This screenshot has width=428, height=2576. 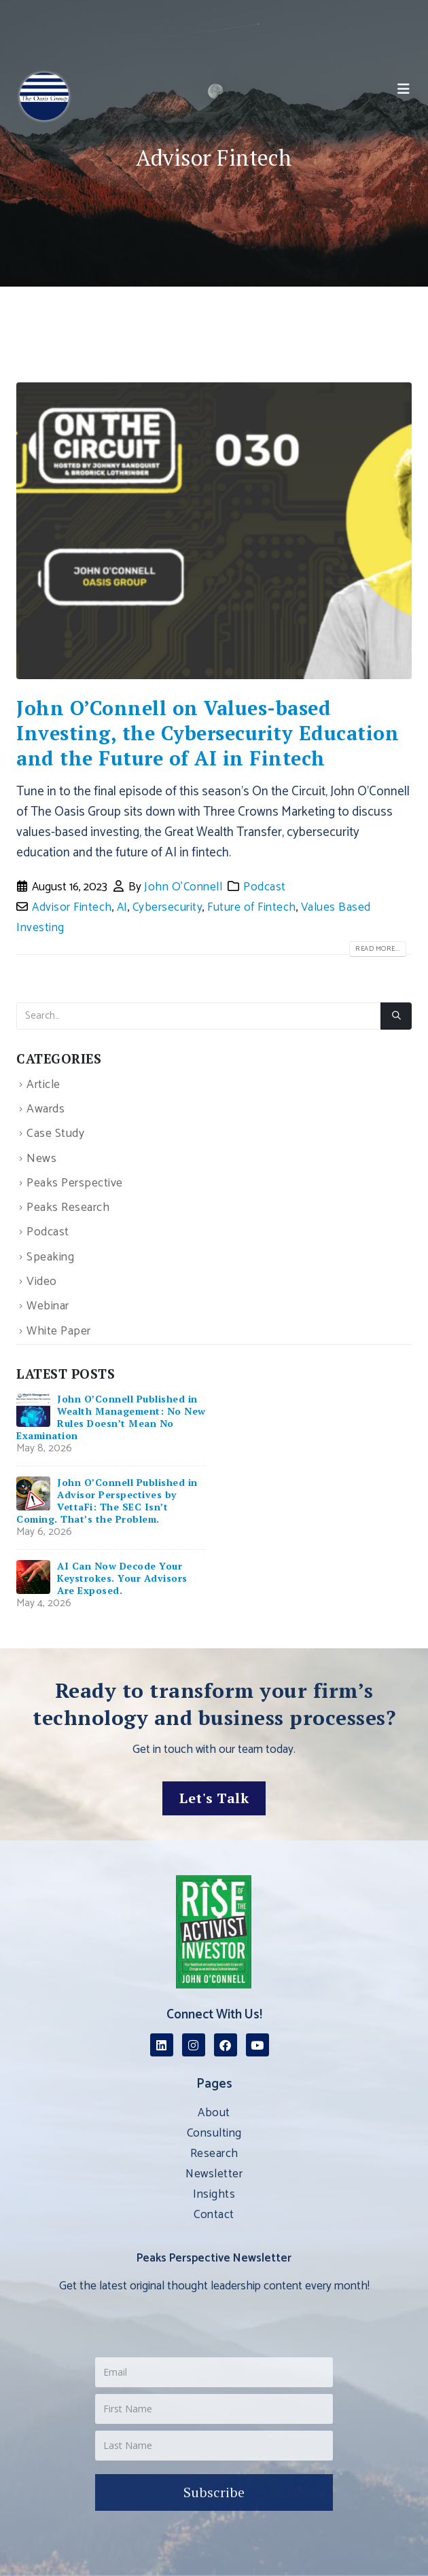 I want to click on John O’Connell on Values-based Investing, the Cybersecurity Education and the Future of AI in Fintech, so click(x=207, y=733).